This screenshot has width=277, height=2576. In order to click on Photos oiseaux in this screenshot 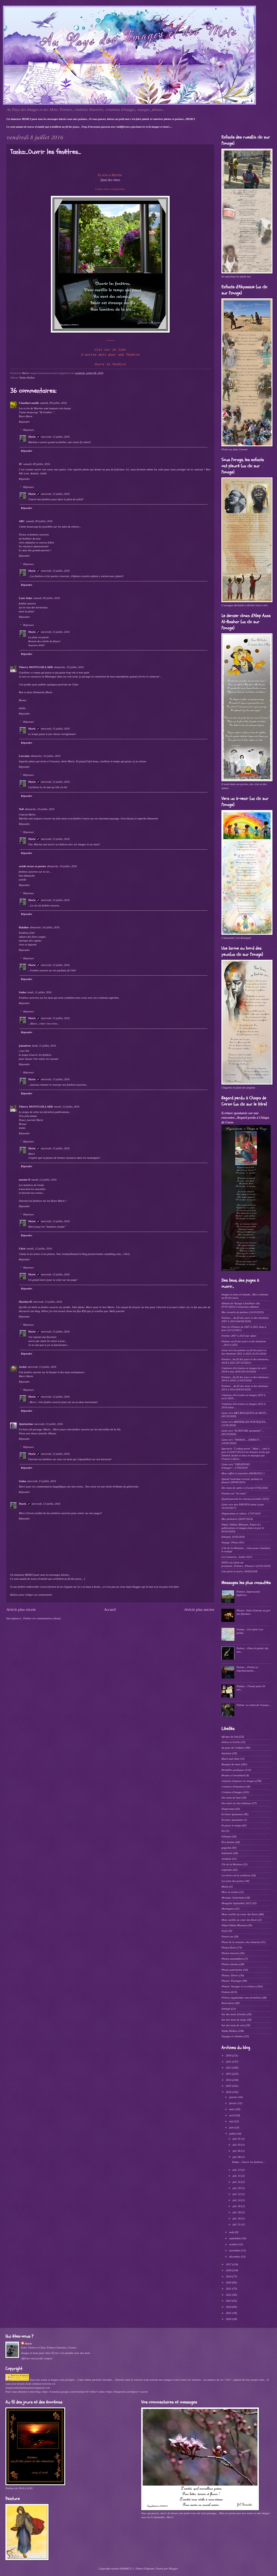, I will do `click(230, 1964)`.